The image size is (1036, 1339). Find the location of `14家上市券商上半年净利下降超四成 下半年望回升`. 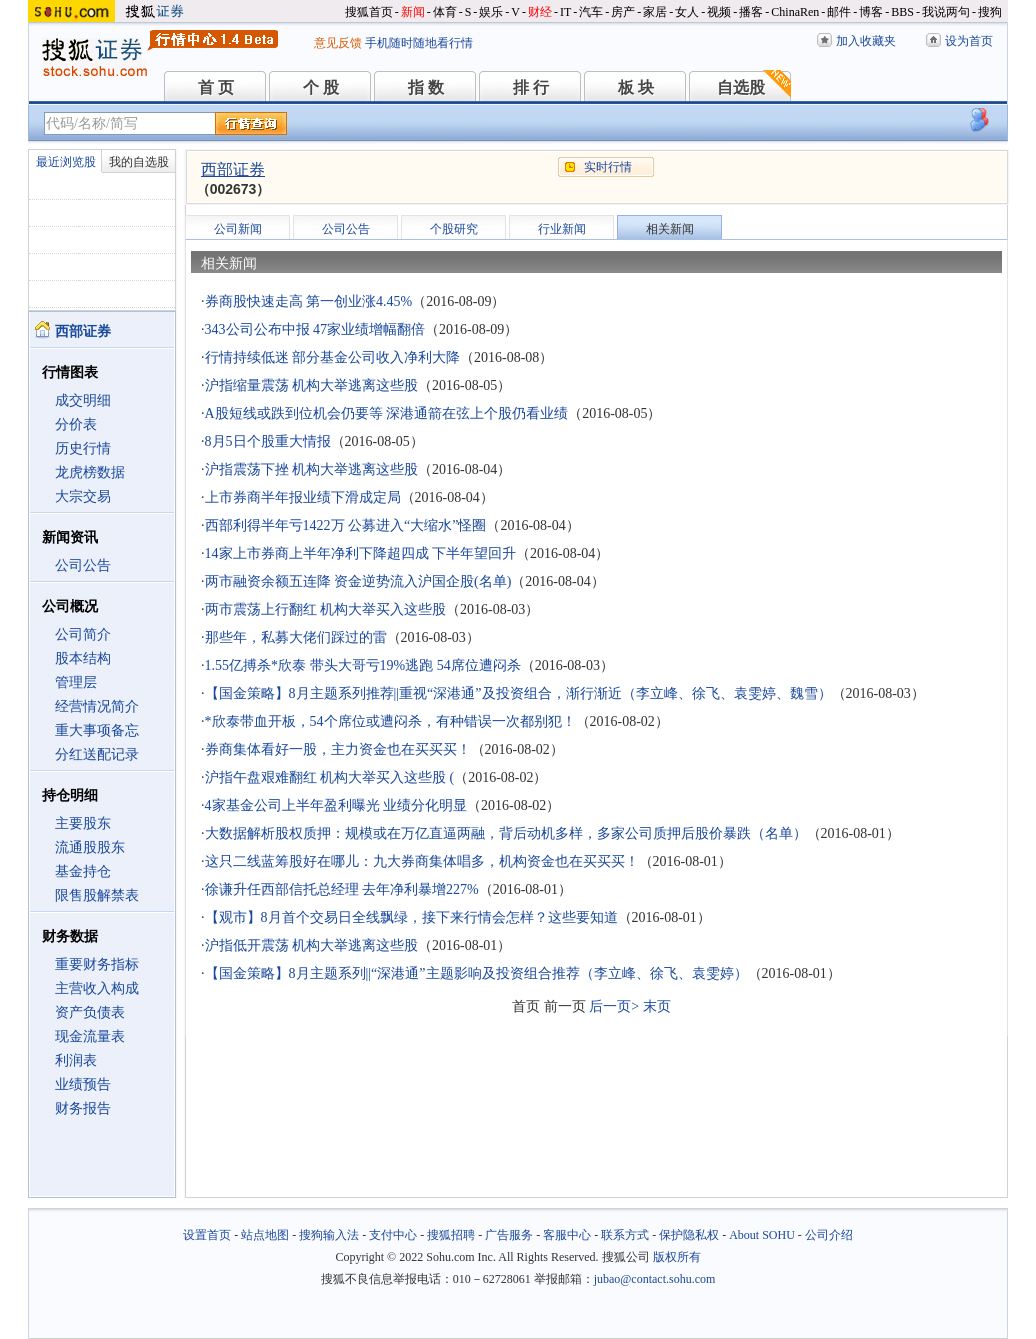

14家上市券商上半年净利下降超四成 下半年望回升 is located at coordinates (361, 553).